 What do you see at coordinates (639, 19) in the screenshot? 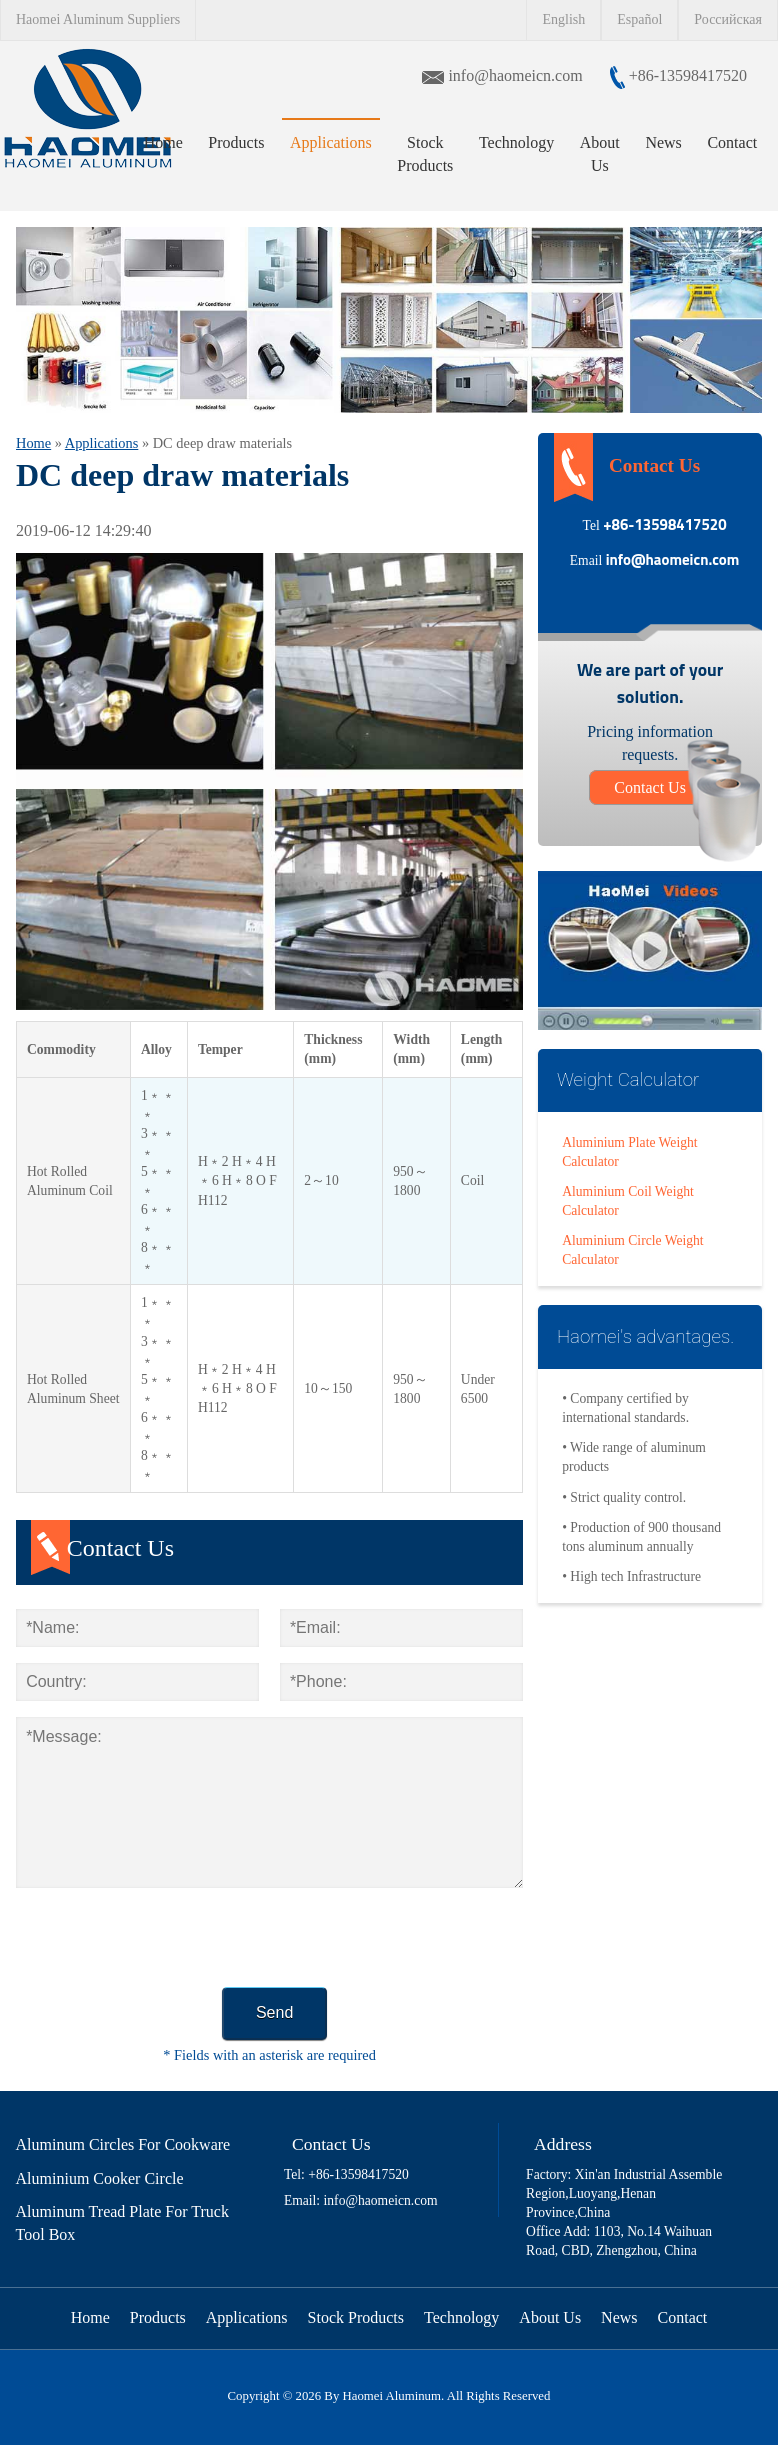
I see `Español` at bounding box center [639, 19].